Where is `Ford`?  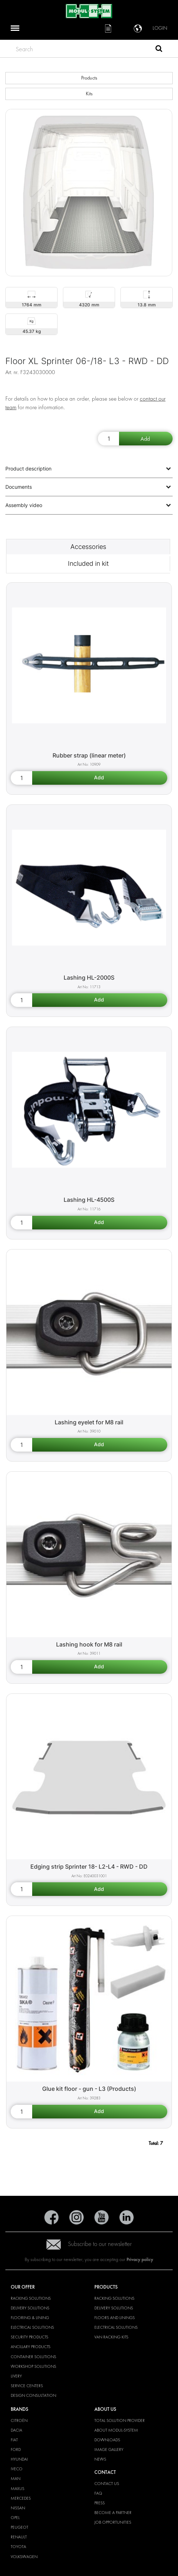
Ford is located at coordinates (16, 2449).